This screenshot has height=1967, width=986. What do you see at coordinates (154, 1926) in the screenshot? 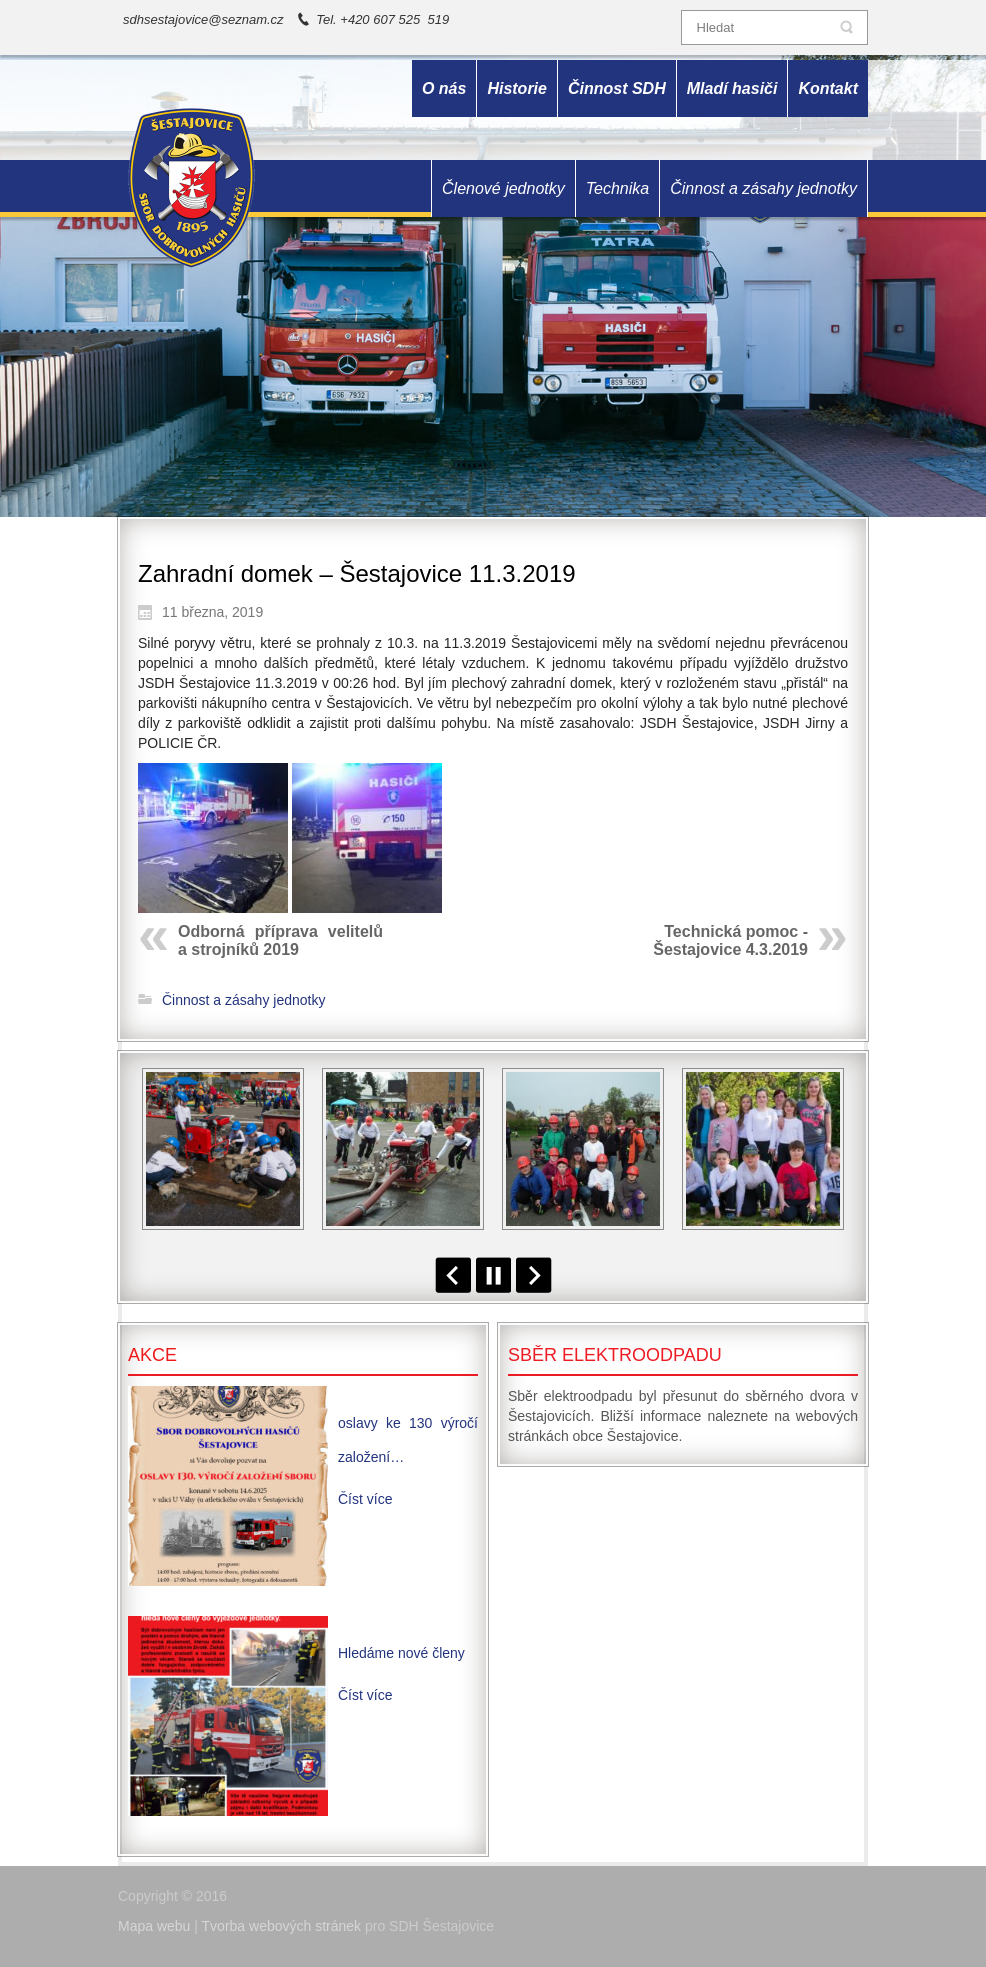
I see `Mapa webu` at bounding box center [154, 1926].